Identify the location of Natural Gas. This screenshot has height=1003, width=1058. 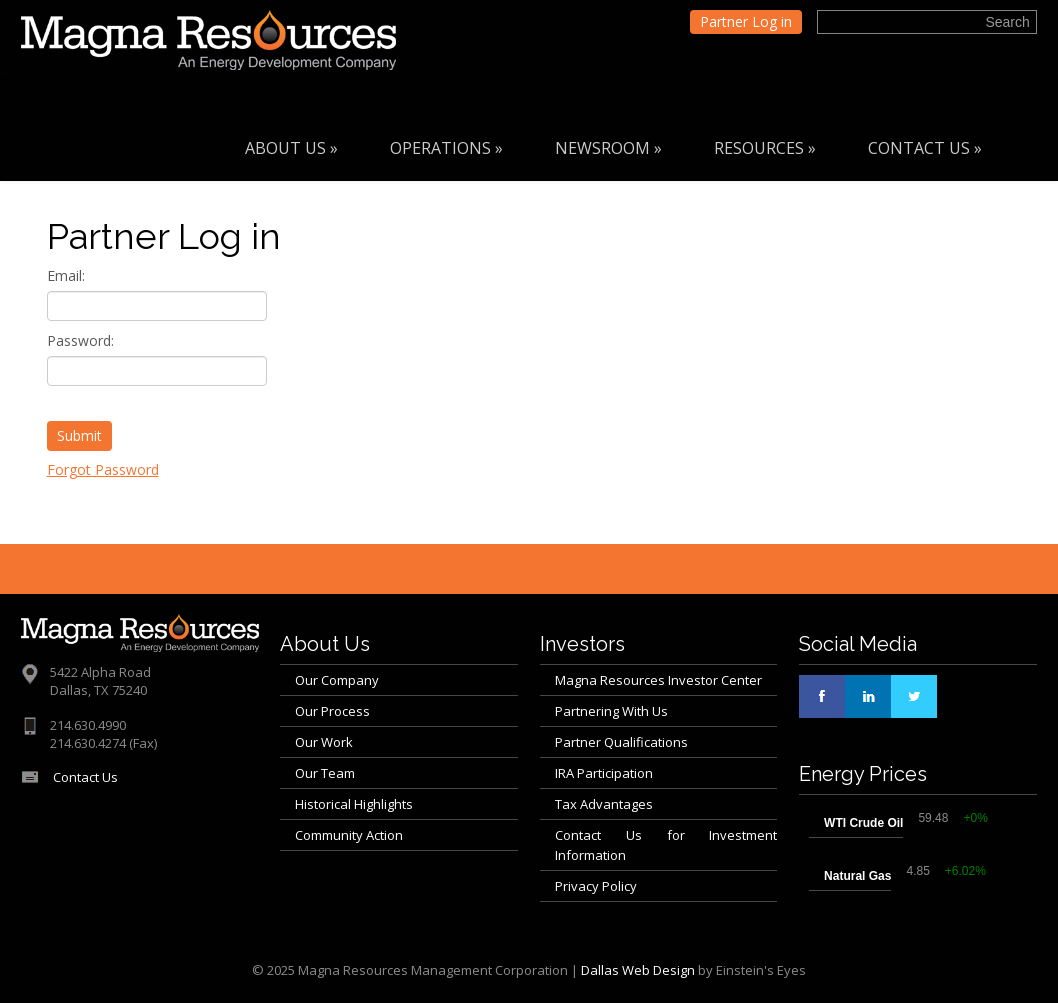
(857, 876).